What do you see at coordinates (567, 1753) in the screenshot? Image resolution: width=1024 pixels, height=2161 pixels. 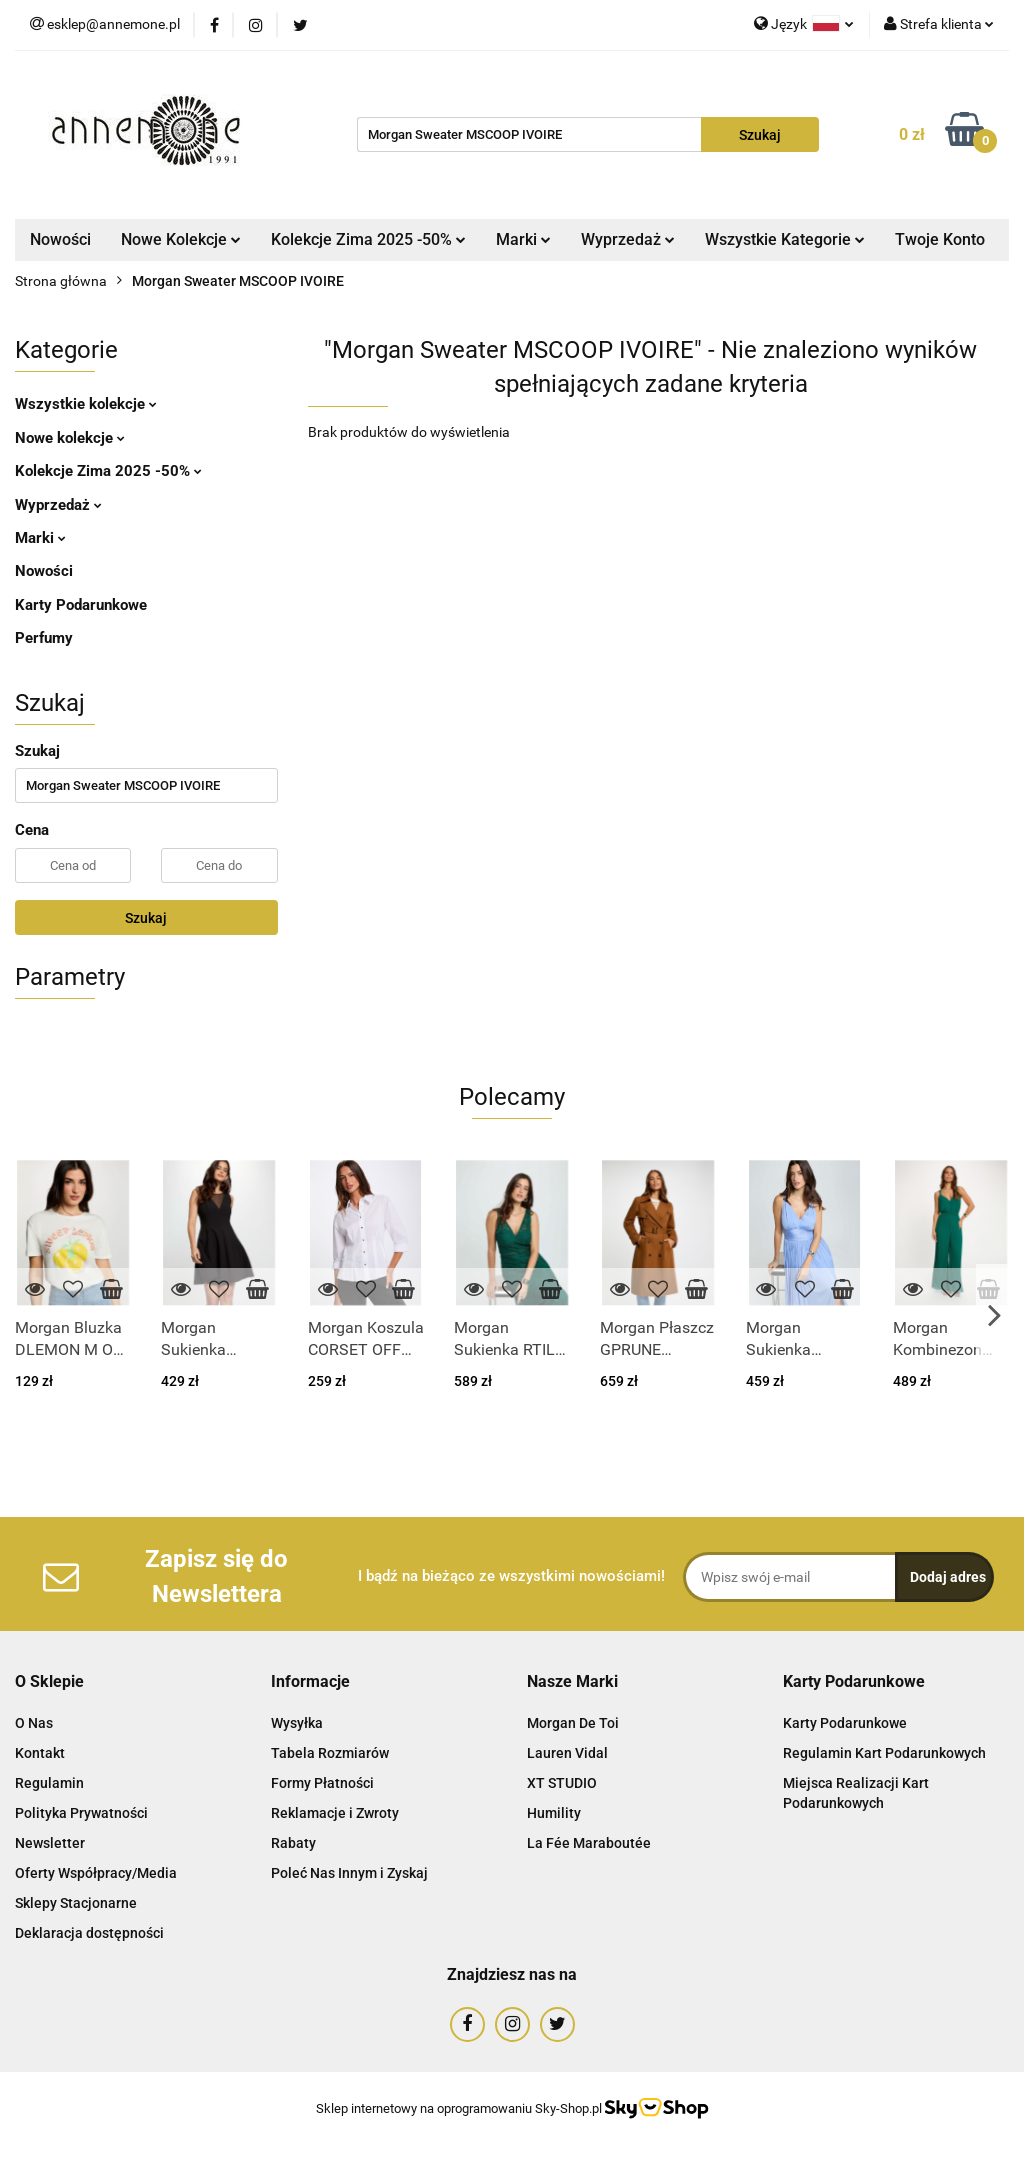 I see `Lauren Vidal` at bounding box center [567, 1753].